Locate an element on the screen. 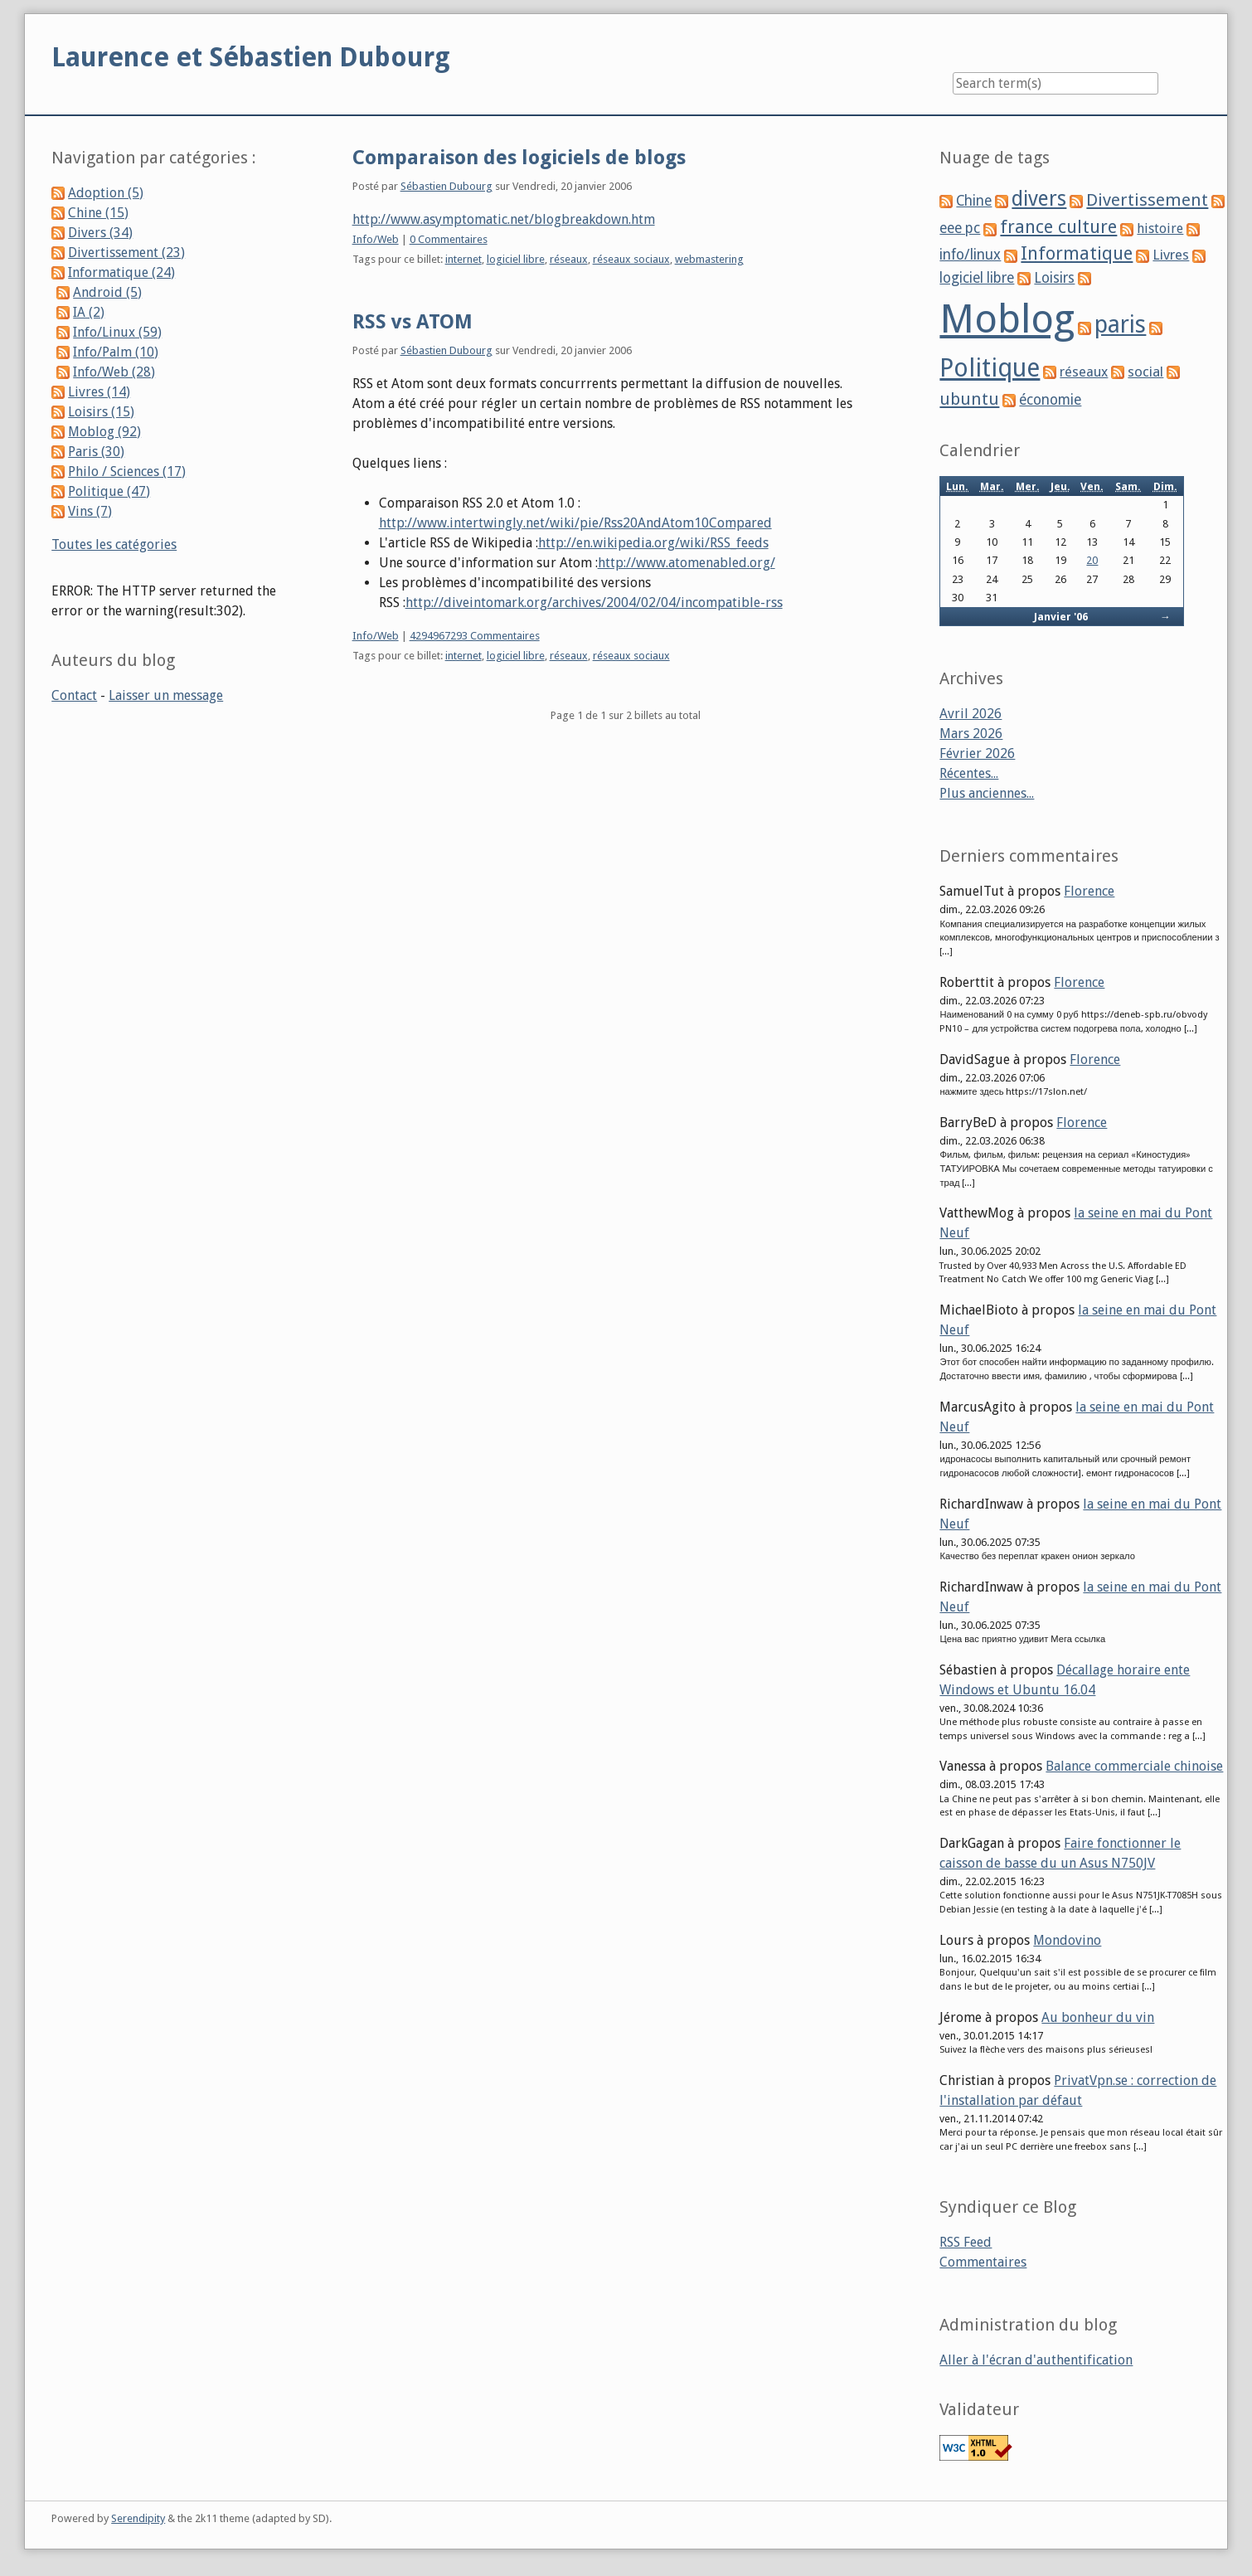 The image size is (1252, 2576). Informatique (24) is located at coordinates (121, 272).